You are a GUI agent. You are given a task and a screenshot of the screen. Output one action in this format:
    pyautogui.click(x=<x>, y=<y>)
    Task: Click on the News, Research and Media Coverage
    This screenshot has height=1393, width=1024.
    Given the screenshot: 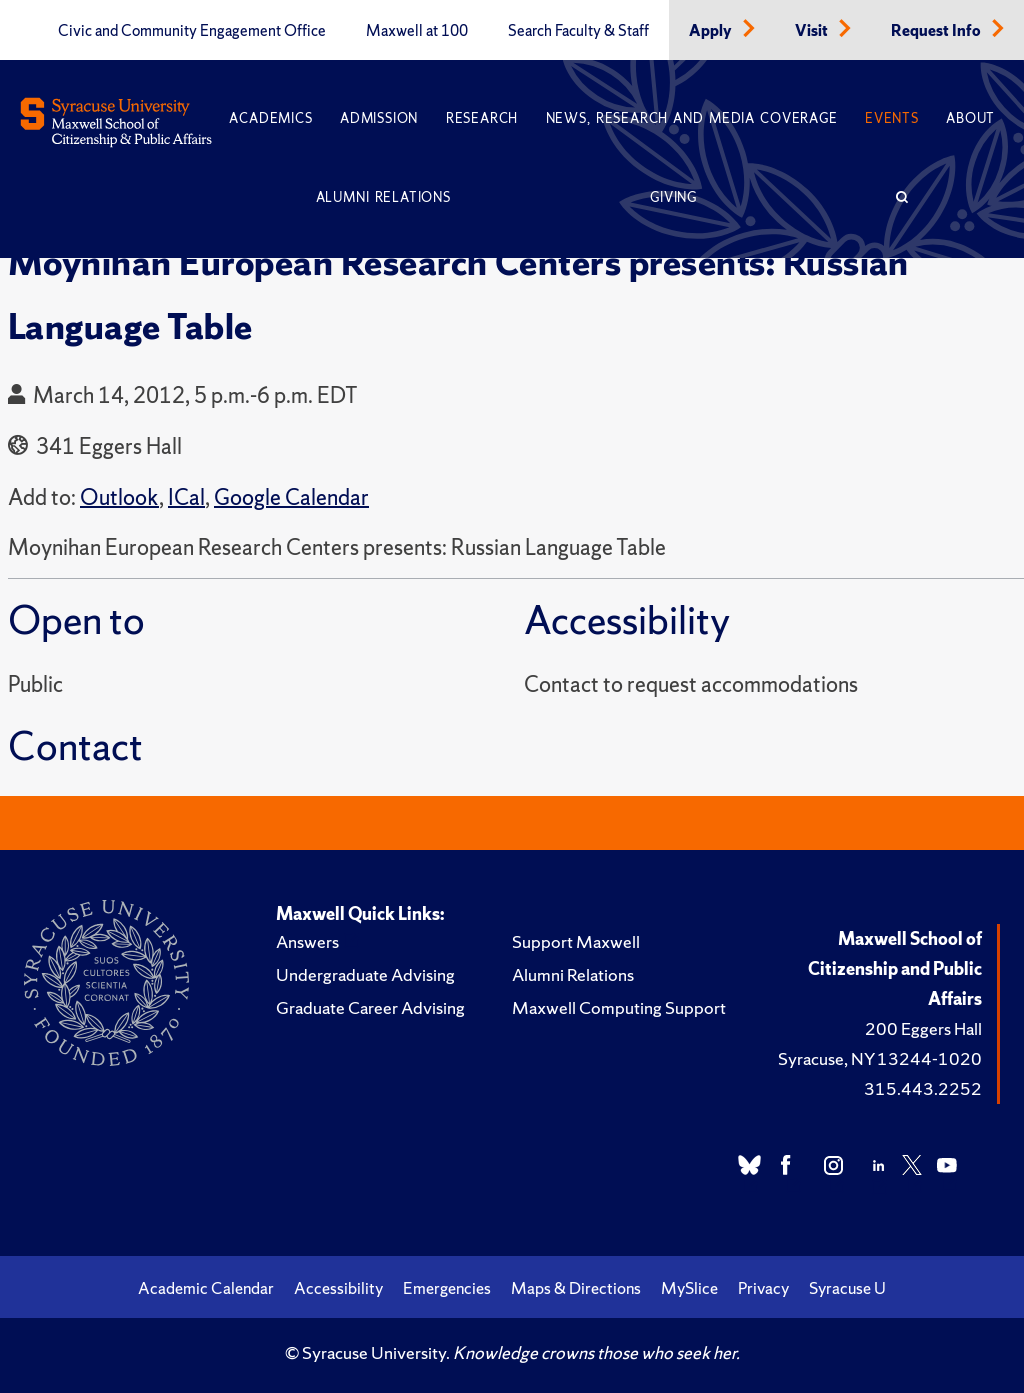 What is the action you would take?
    pyautogui.click(x=692, y=118)
    